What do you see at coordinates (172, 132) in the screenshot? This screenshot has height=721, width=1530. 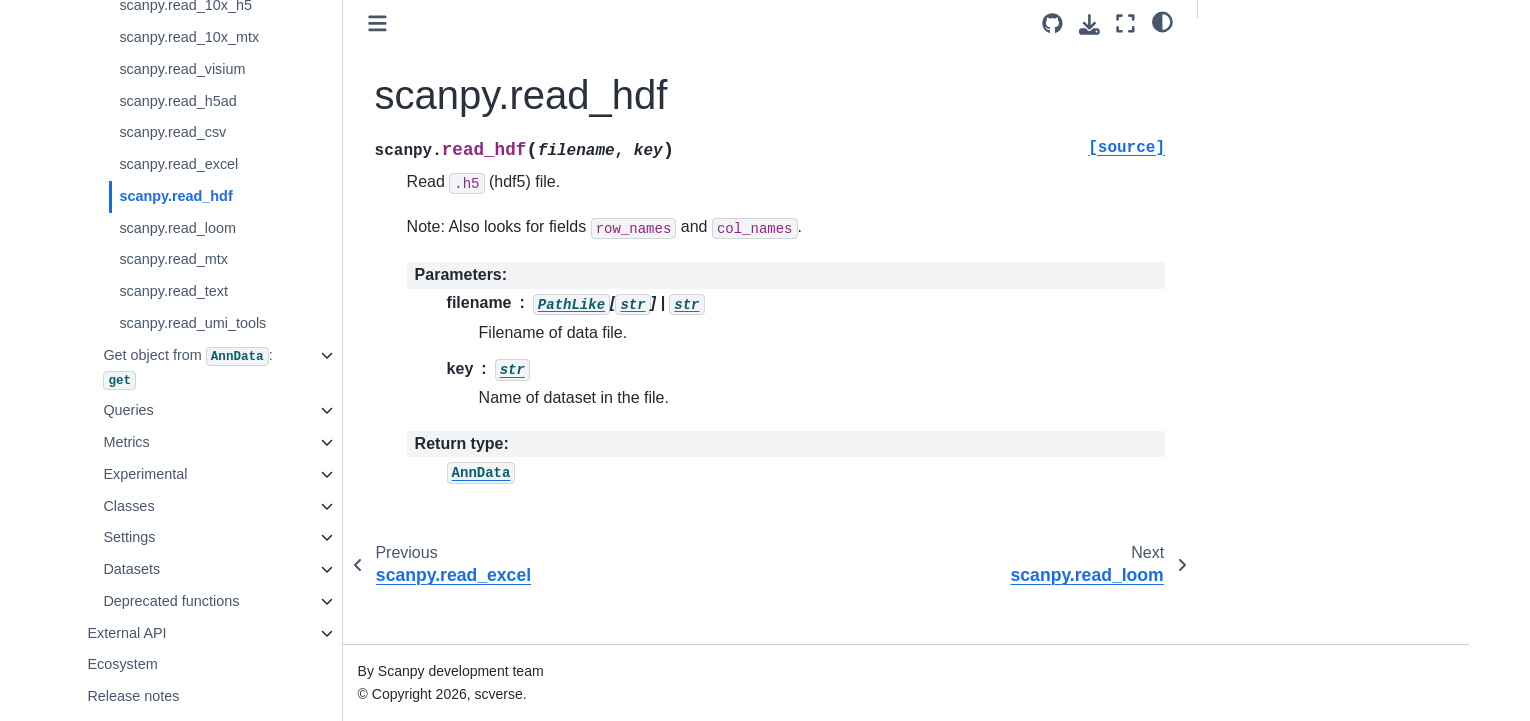 I see `scanpy.read_csv` at bounding box center [172, 132].